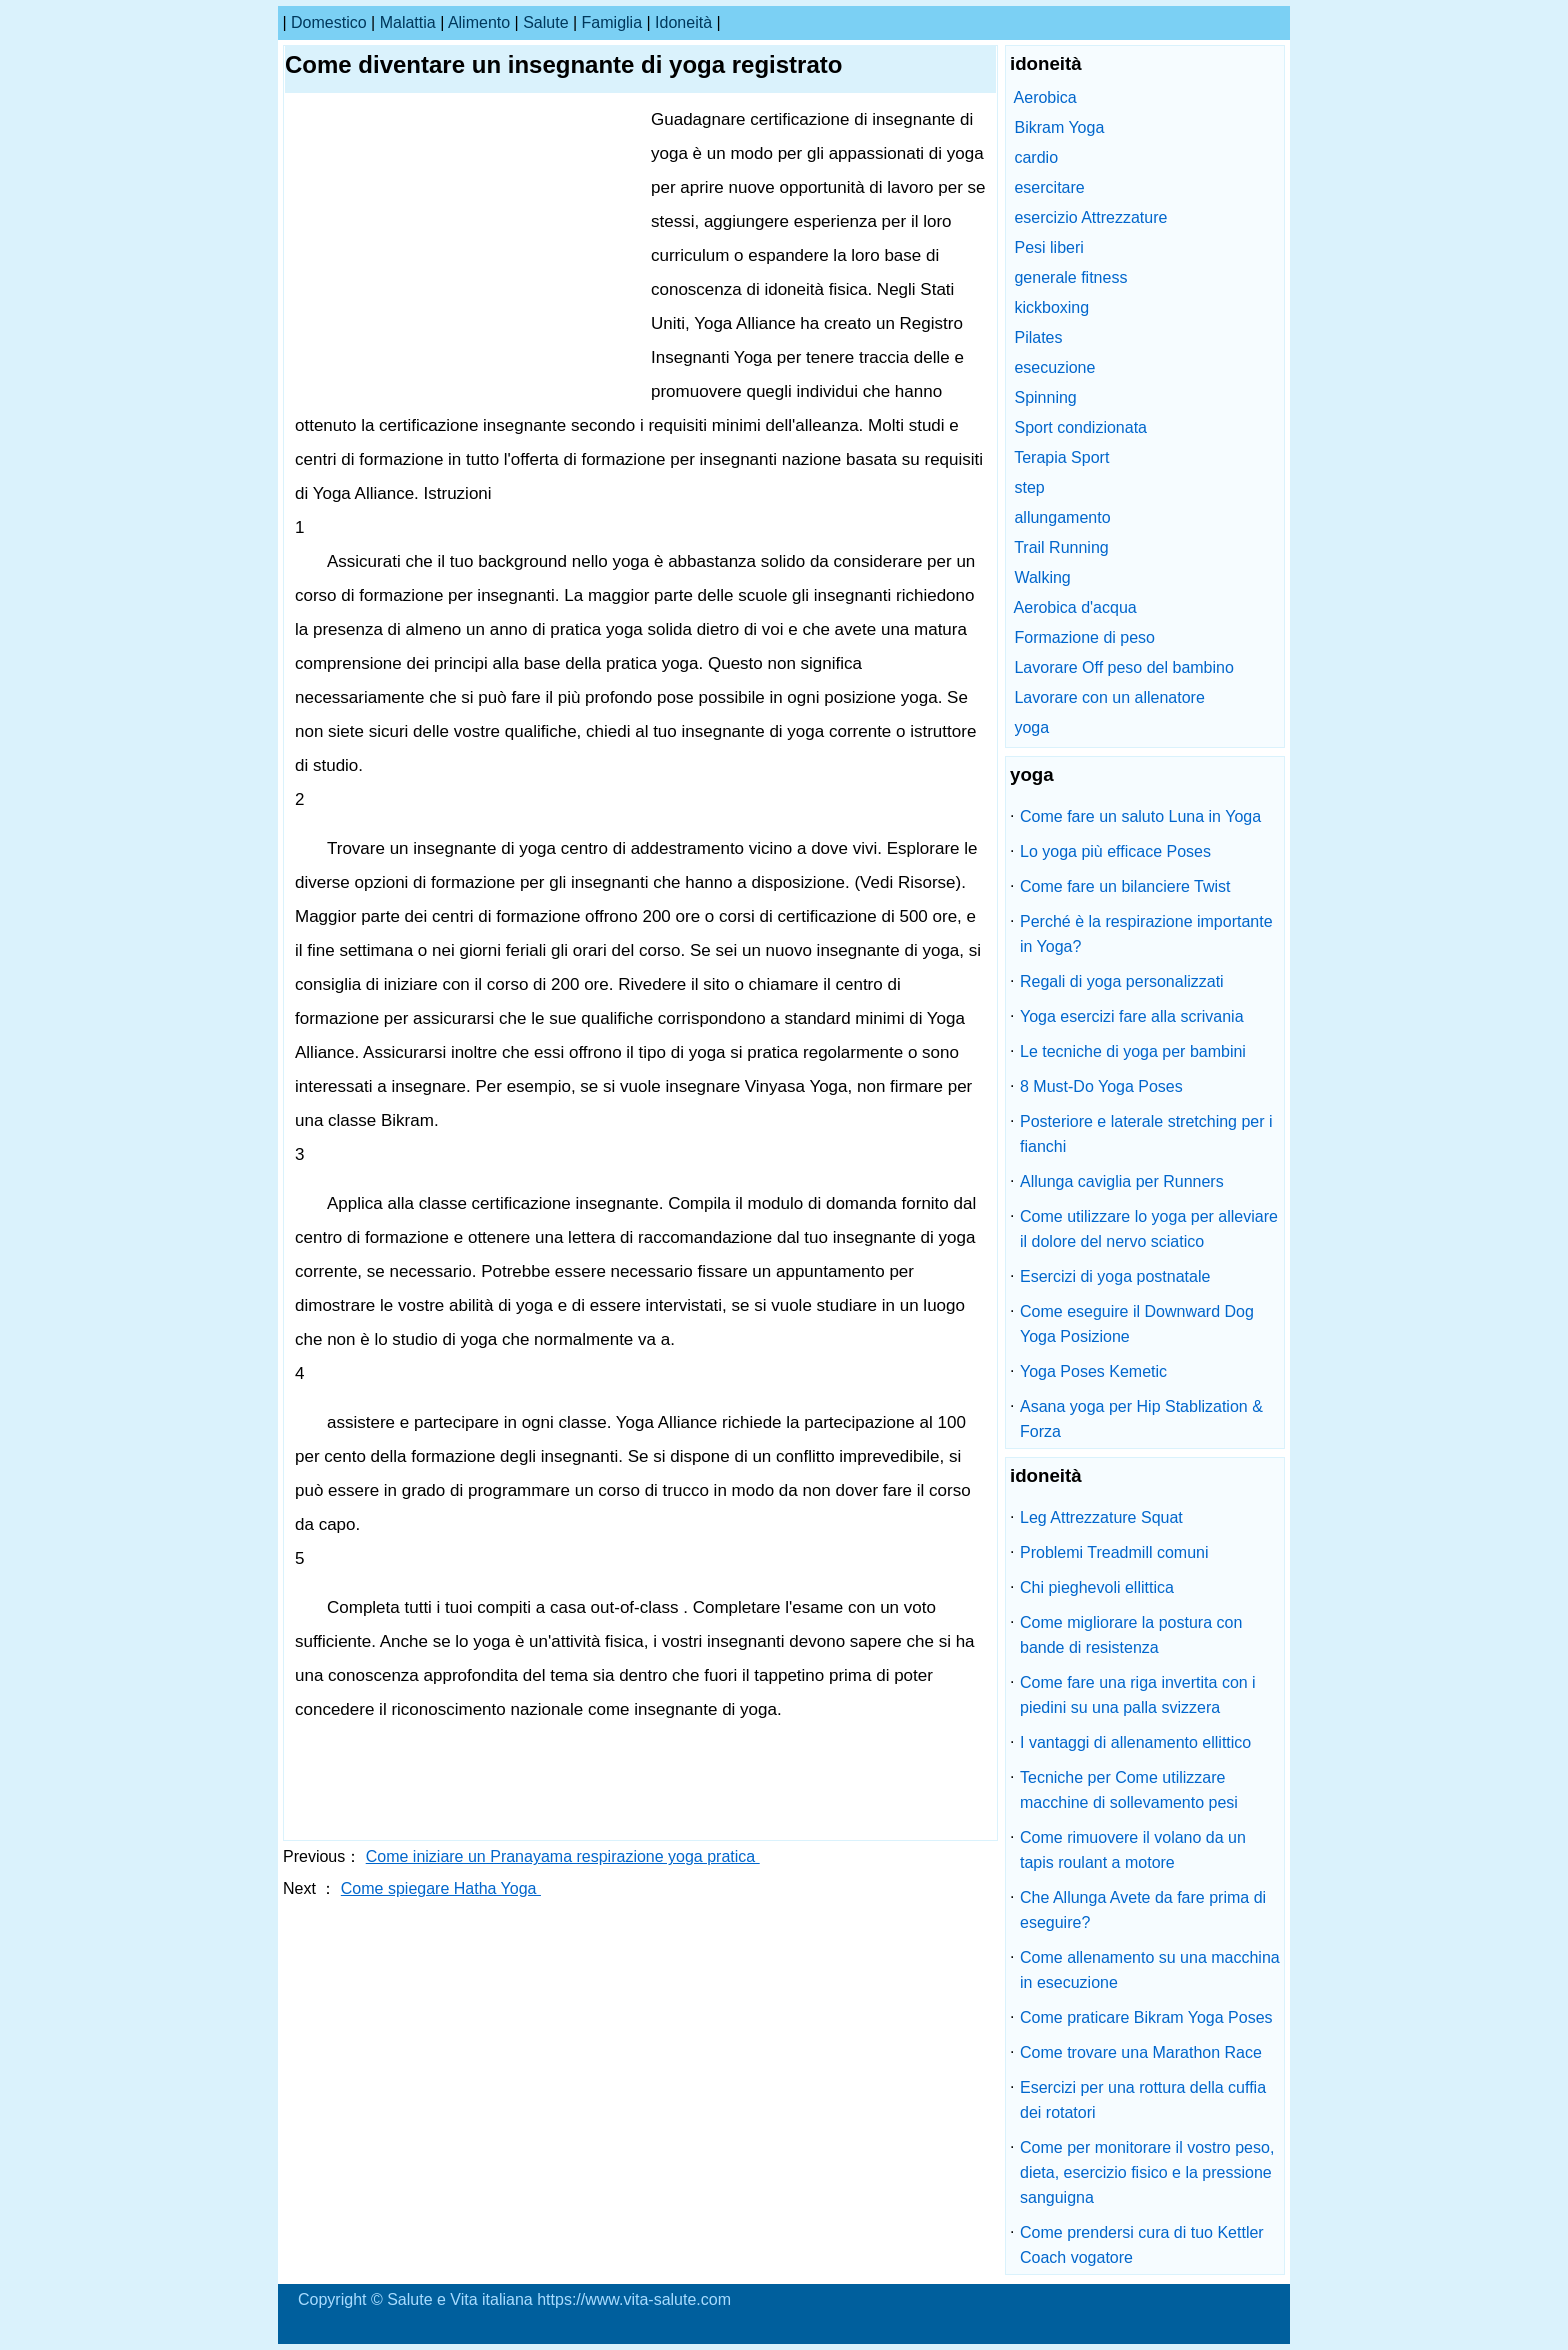 Image resolution: width=1568 pixels, height=2350 pixels. I want to click on Come trovare una Marathon Race, so click(1141, 2052).